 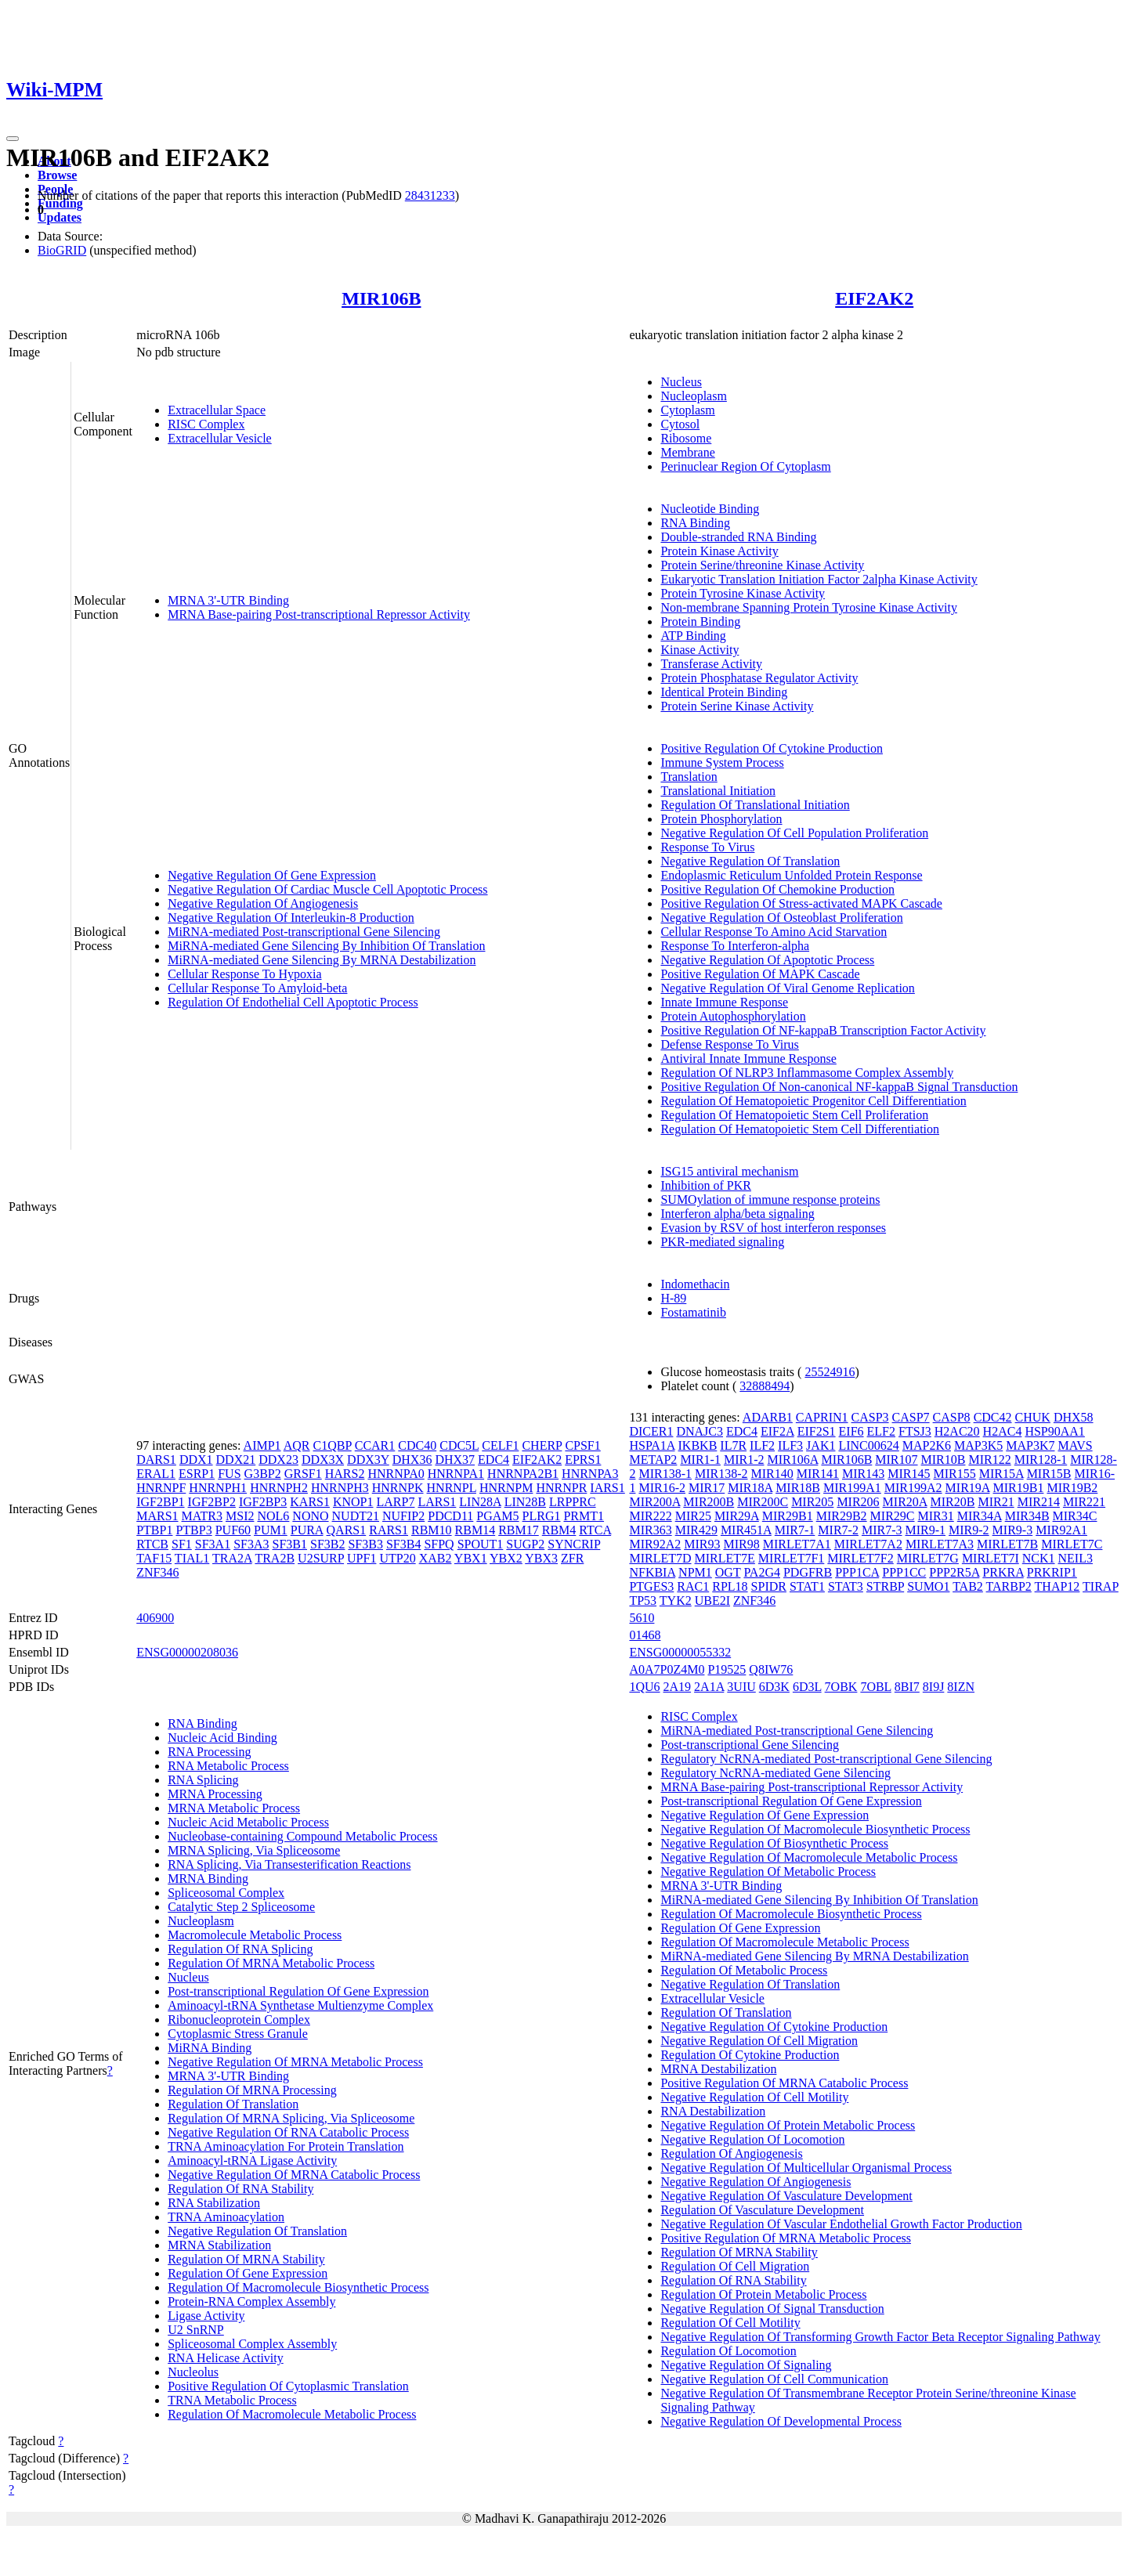 What do you see at coordinates (774, 1843) in the screenshot?
I see `Negative Regulation Of Biosynthetic Process` at bounding box center [774, 1843].